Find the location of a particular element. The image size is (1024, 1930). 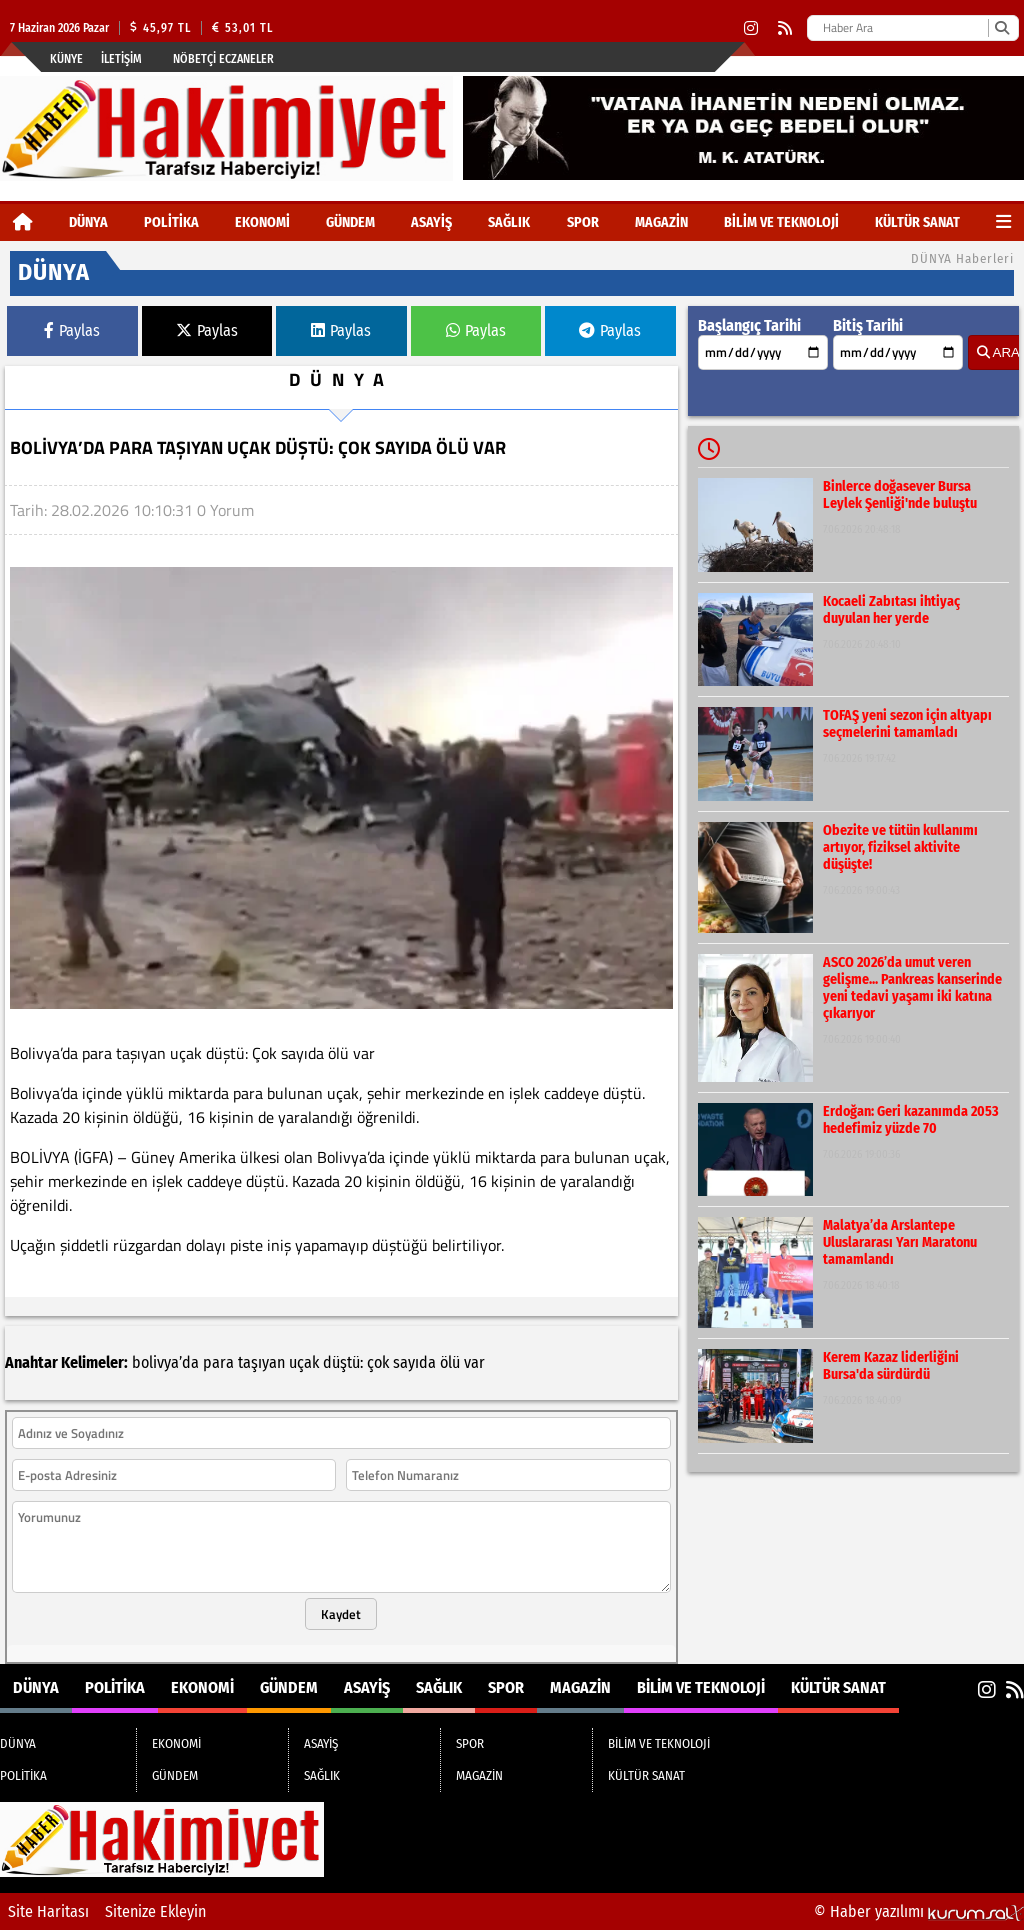

GÜNDEM is located at coordinates (350, 222).